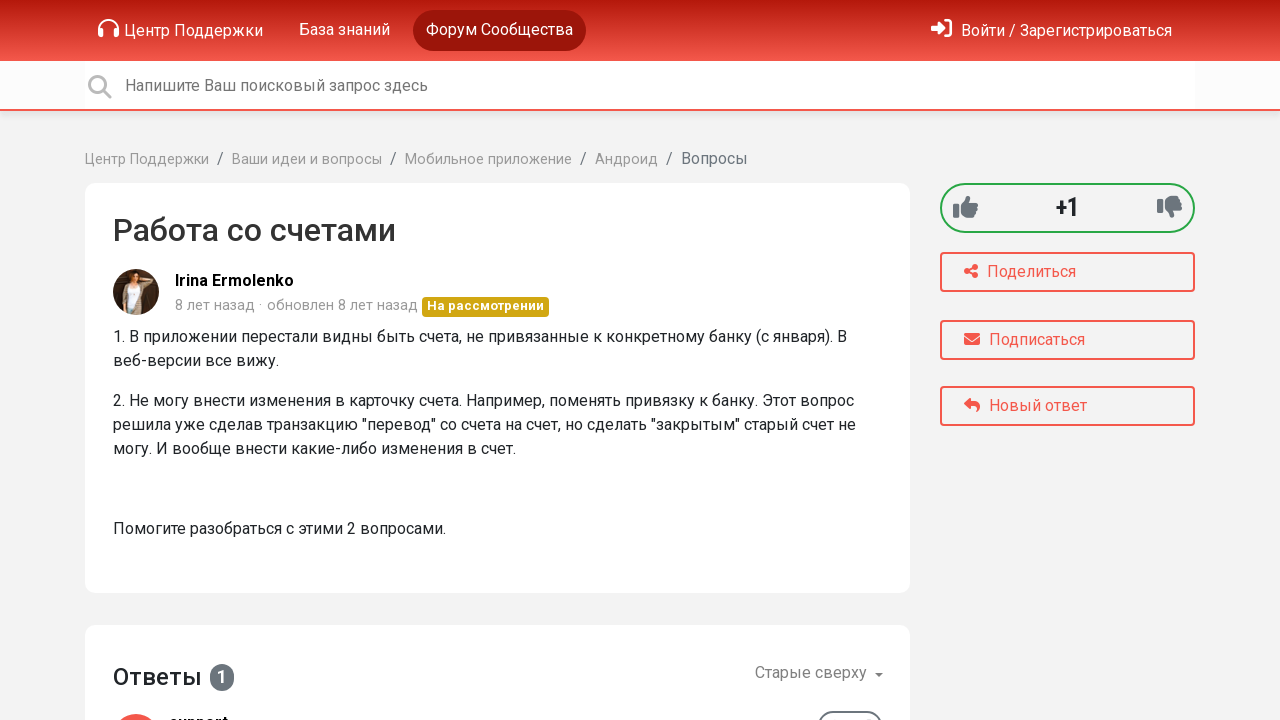  I want to click on Irina Ermolenko, so click(234, 280).